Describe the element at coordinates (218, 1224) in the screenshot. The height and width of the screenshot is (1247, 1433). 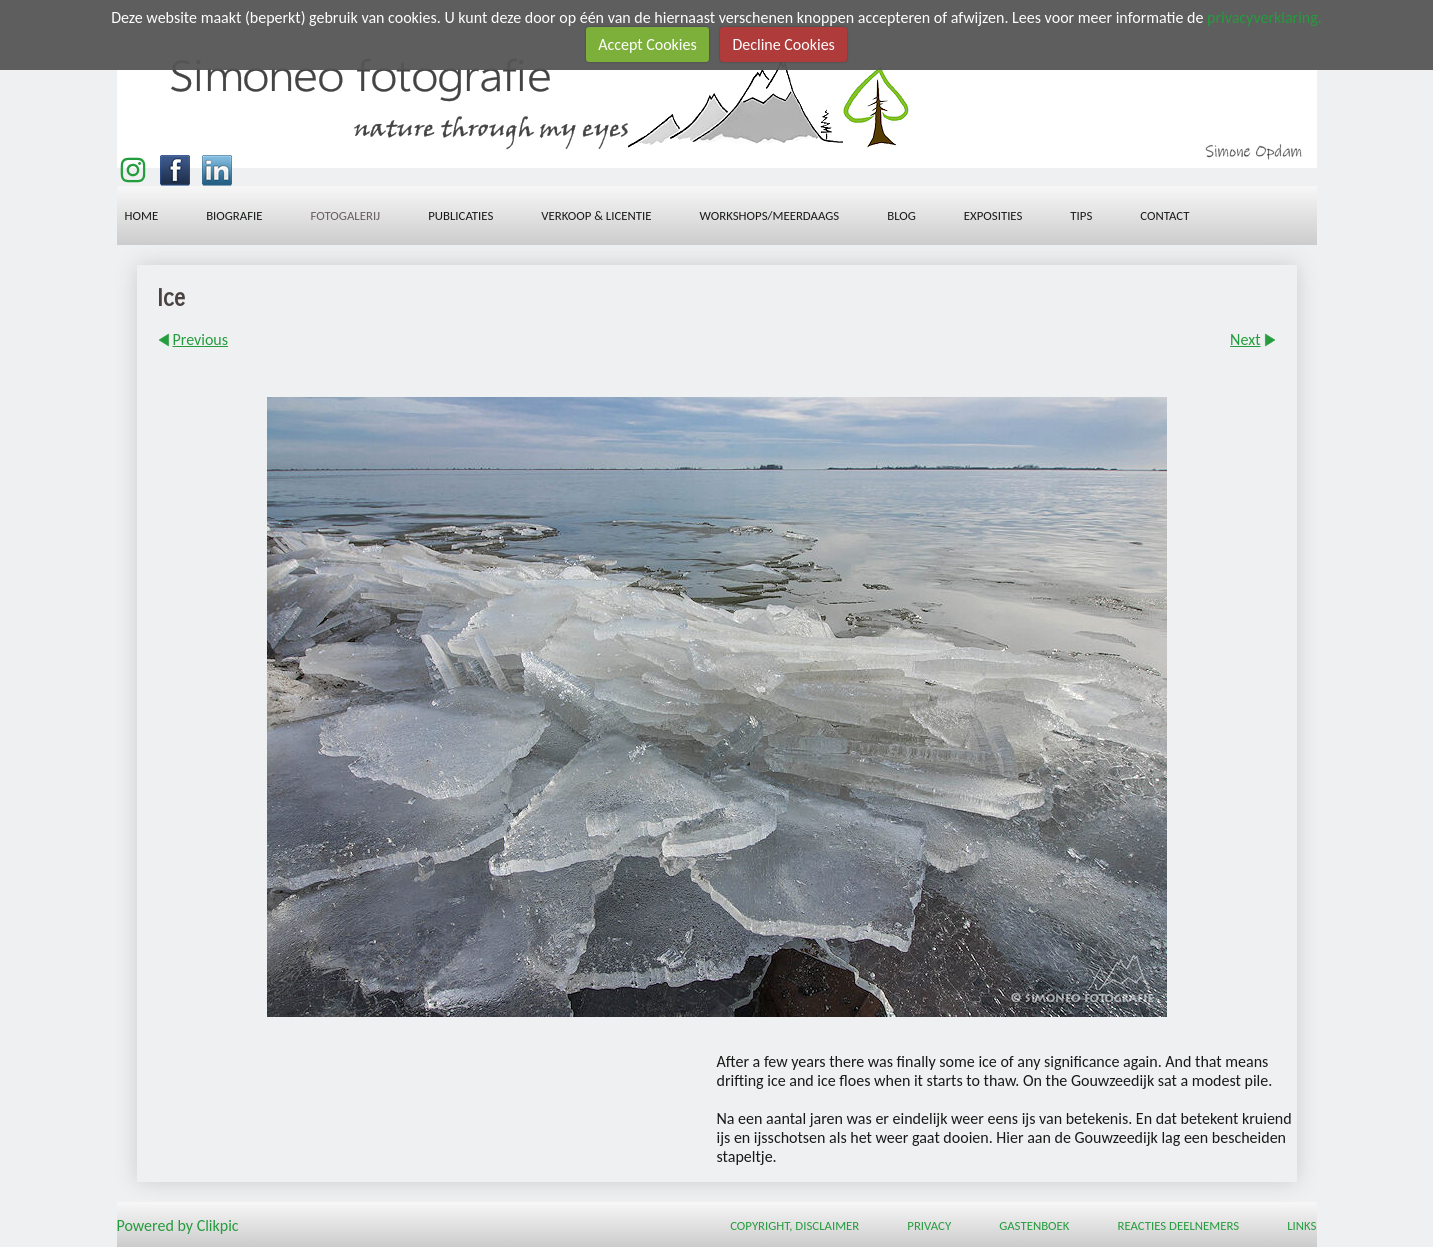
I see `Clikpic` at that location.